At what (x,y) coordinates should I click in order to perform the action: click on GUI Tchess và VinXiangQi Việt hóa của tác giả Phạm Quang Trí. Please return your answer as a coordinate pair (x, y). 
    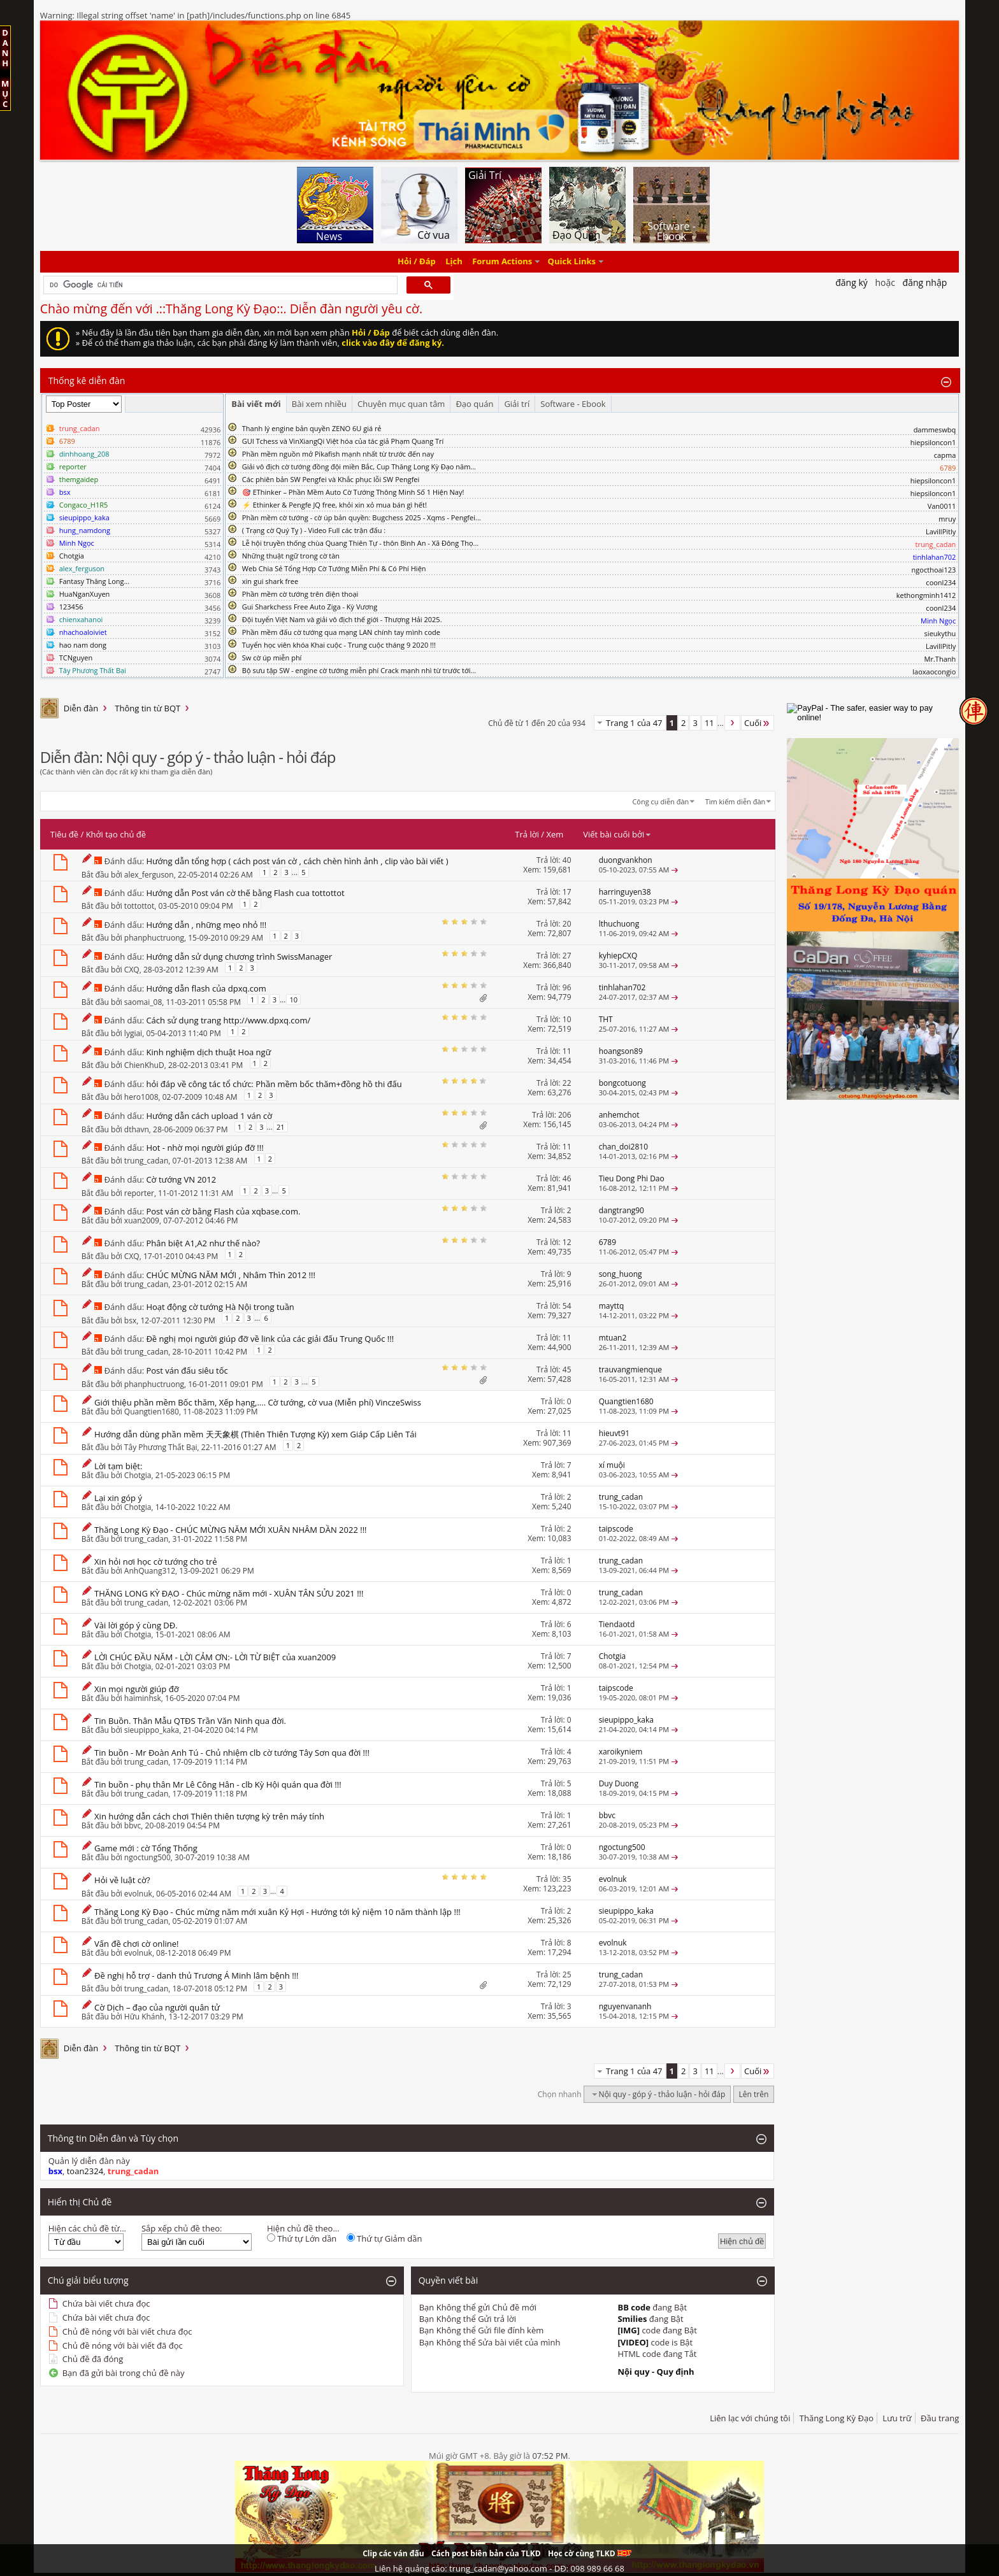
    Looking at the image, I should click on (343, 441).